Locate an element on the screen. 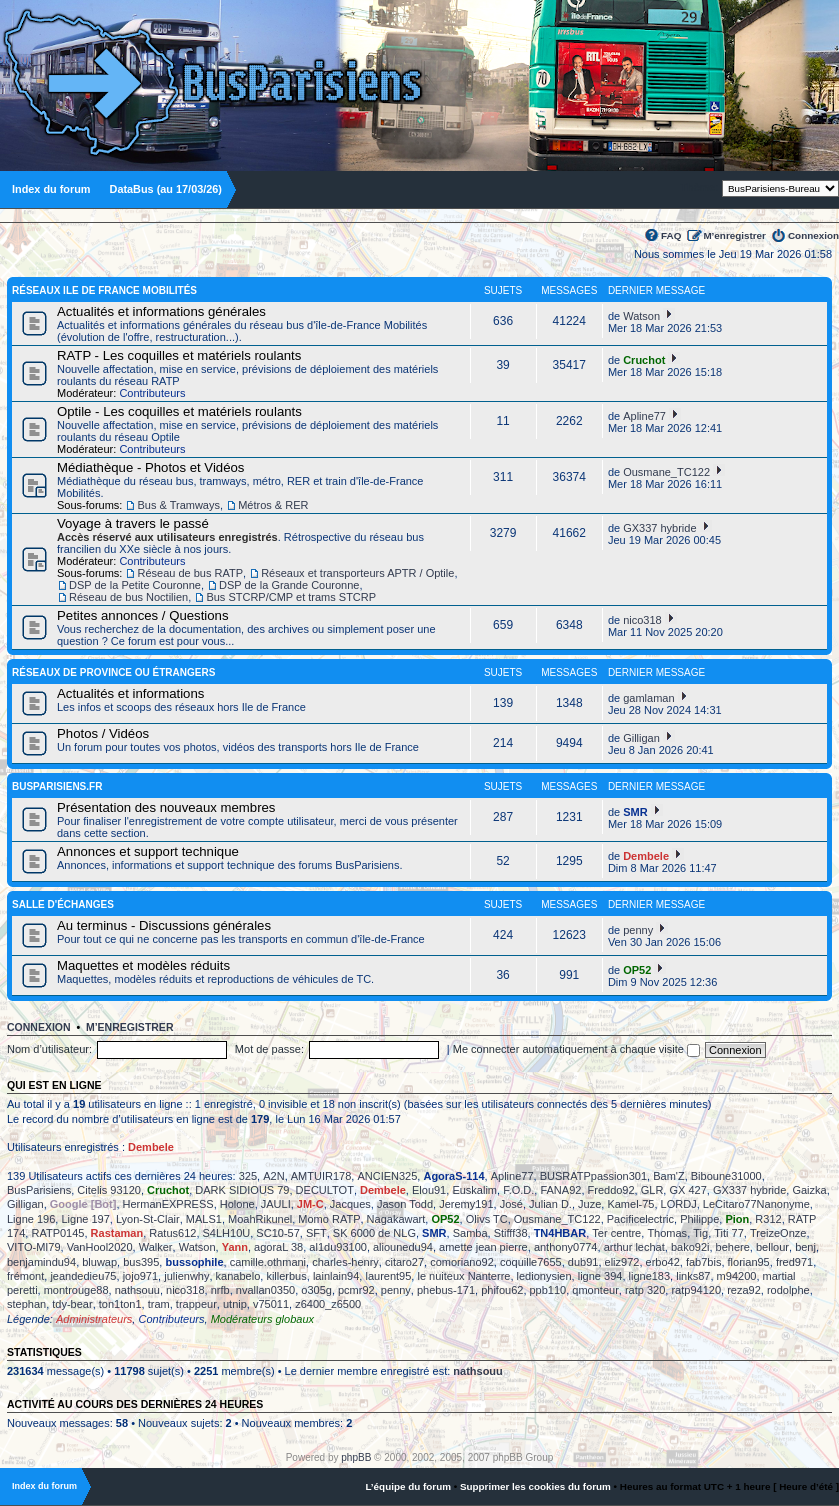 The width and height of the screenshot is (839, 1506). bus395 is located at coordinates (141, 1262).